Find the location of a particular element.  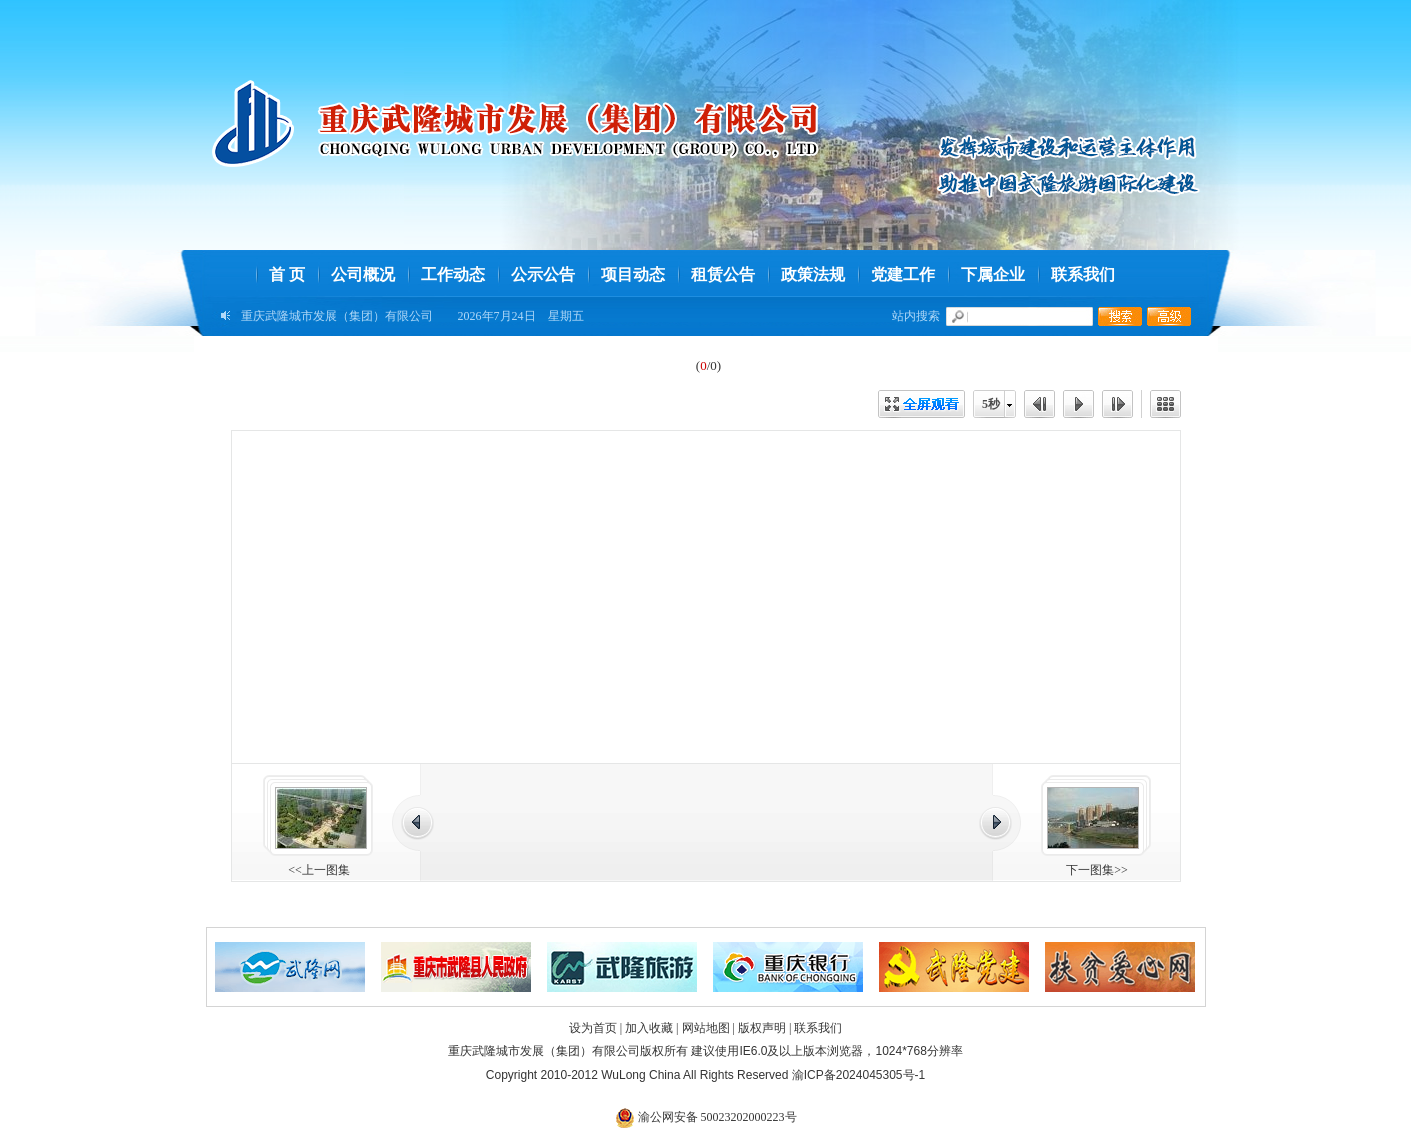

下一图集>> is located at coordinates (1097, 870).